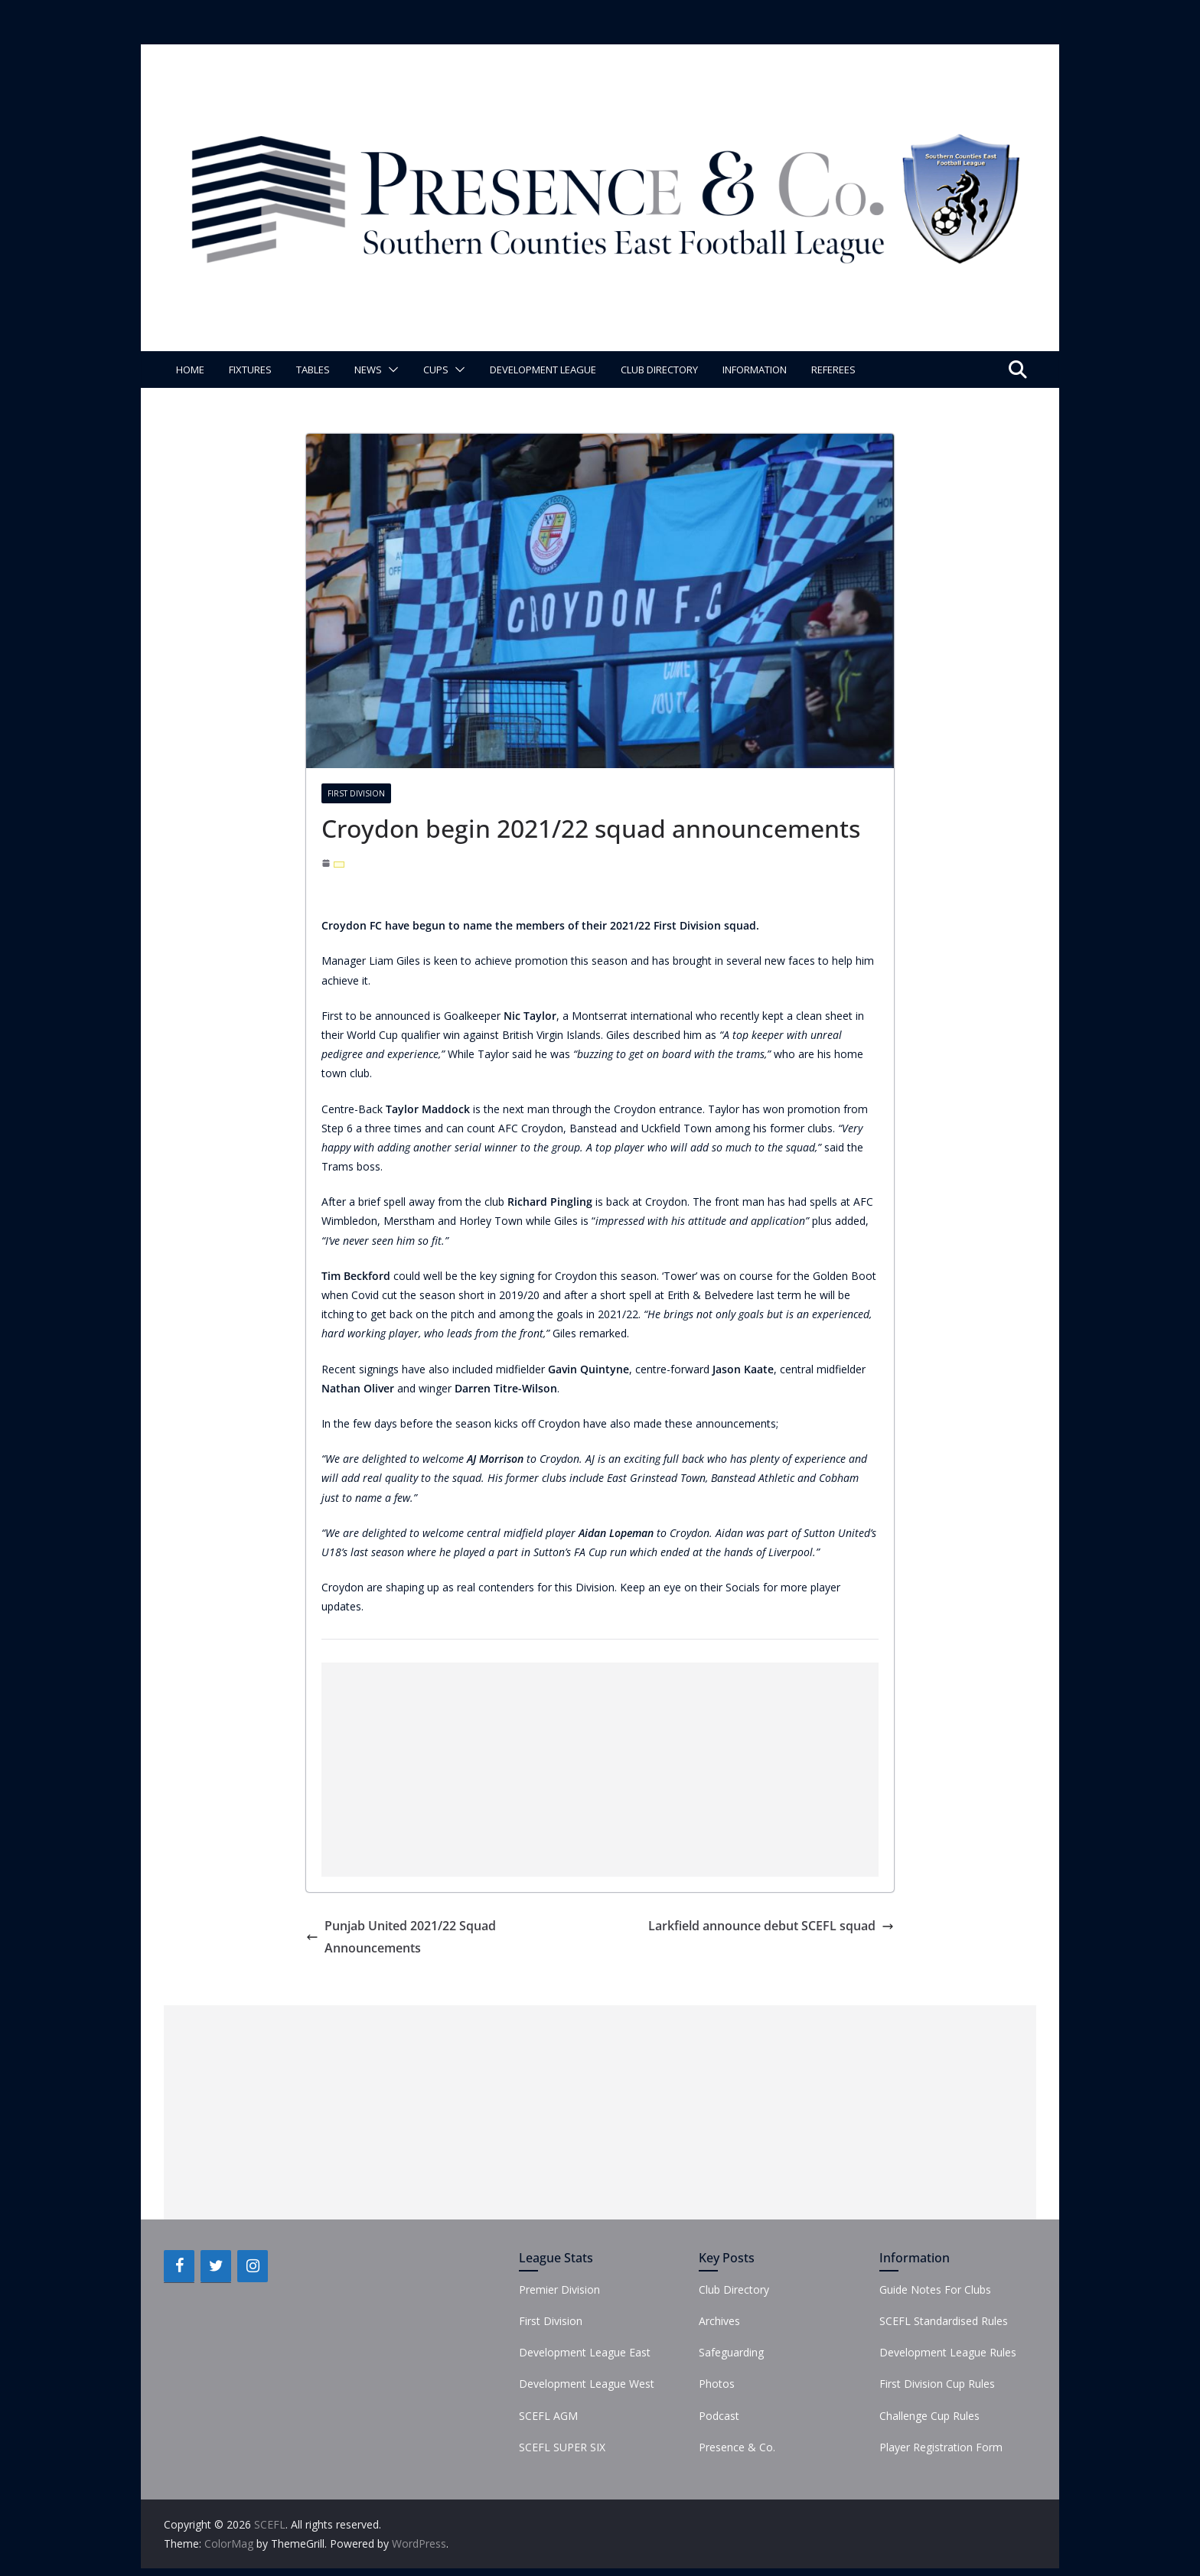 Image resolution: width=1200 pixels, height=2576 pixels. I want to click on Information, so click(754, 369).